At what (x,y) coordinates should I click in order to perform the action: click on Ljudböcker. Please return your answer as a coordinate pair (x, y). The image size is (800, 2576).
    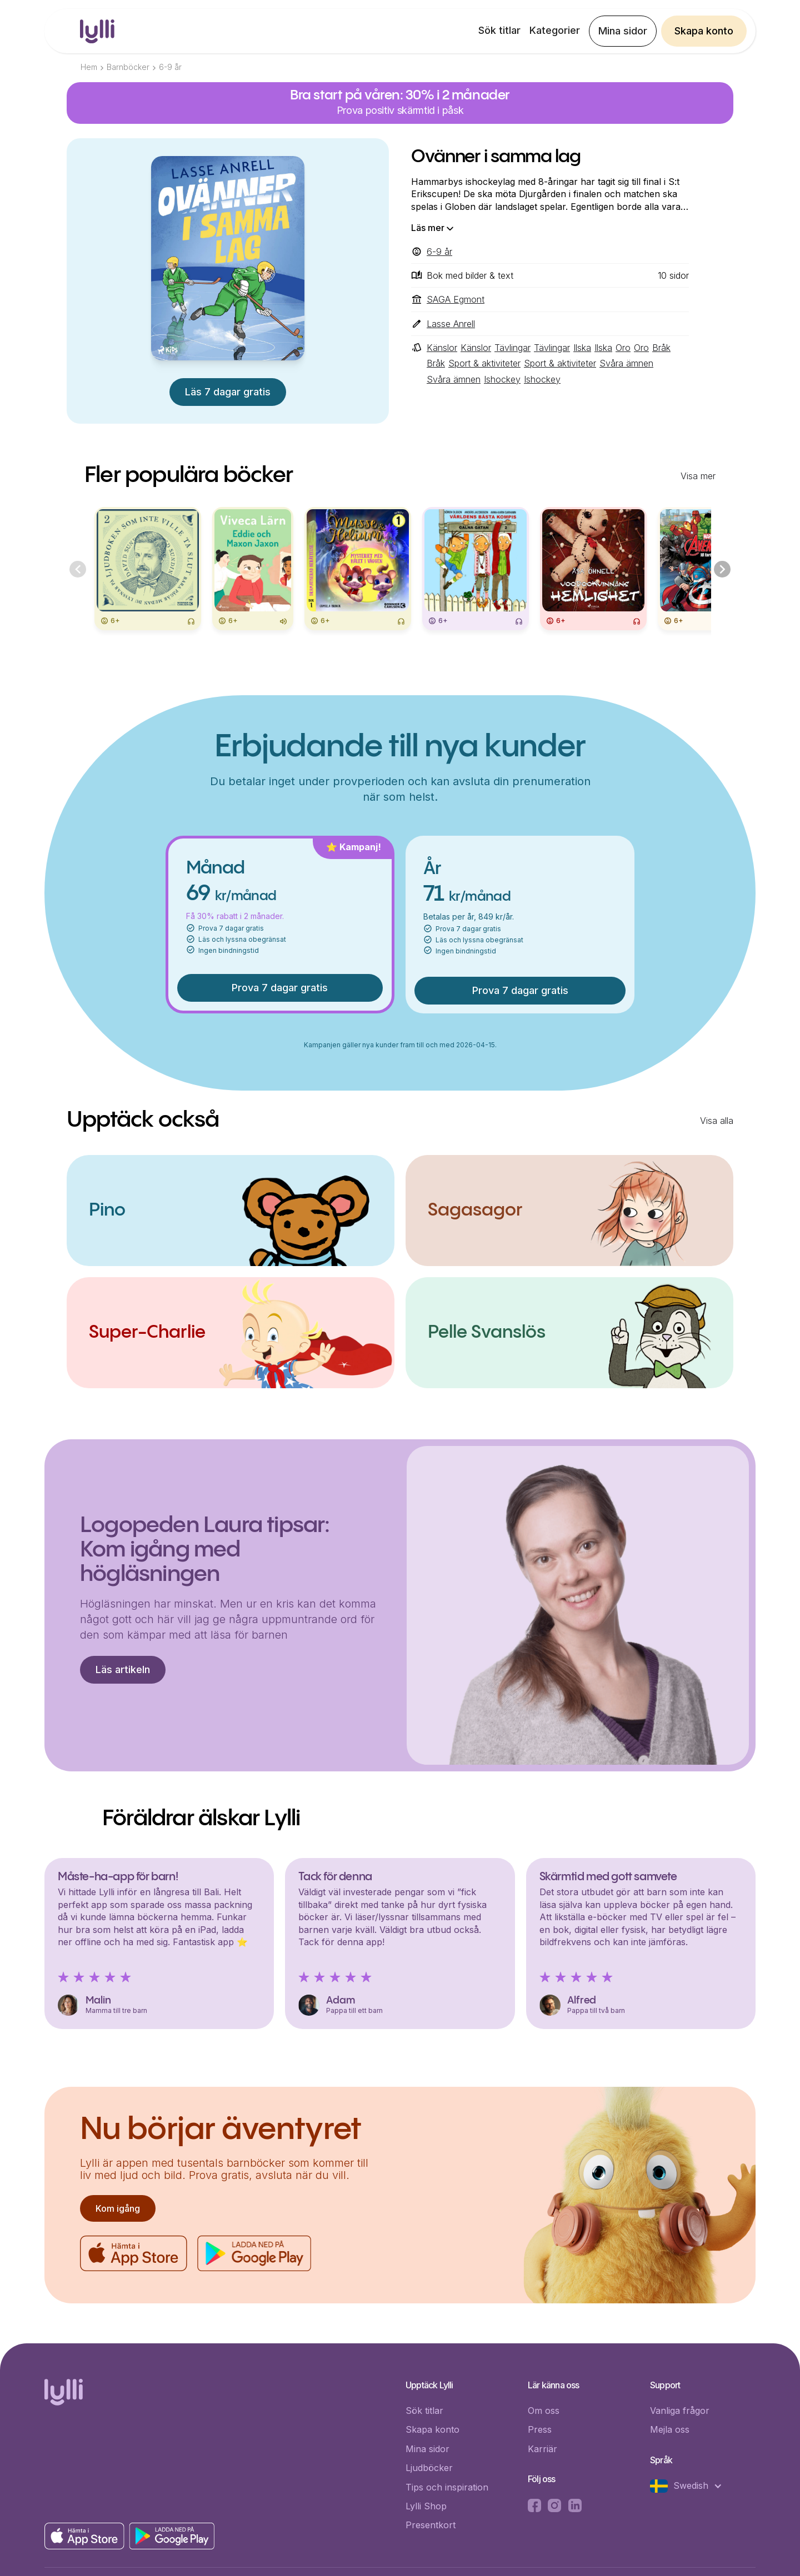
    Looking at the image, I should click on (429, 2467).